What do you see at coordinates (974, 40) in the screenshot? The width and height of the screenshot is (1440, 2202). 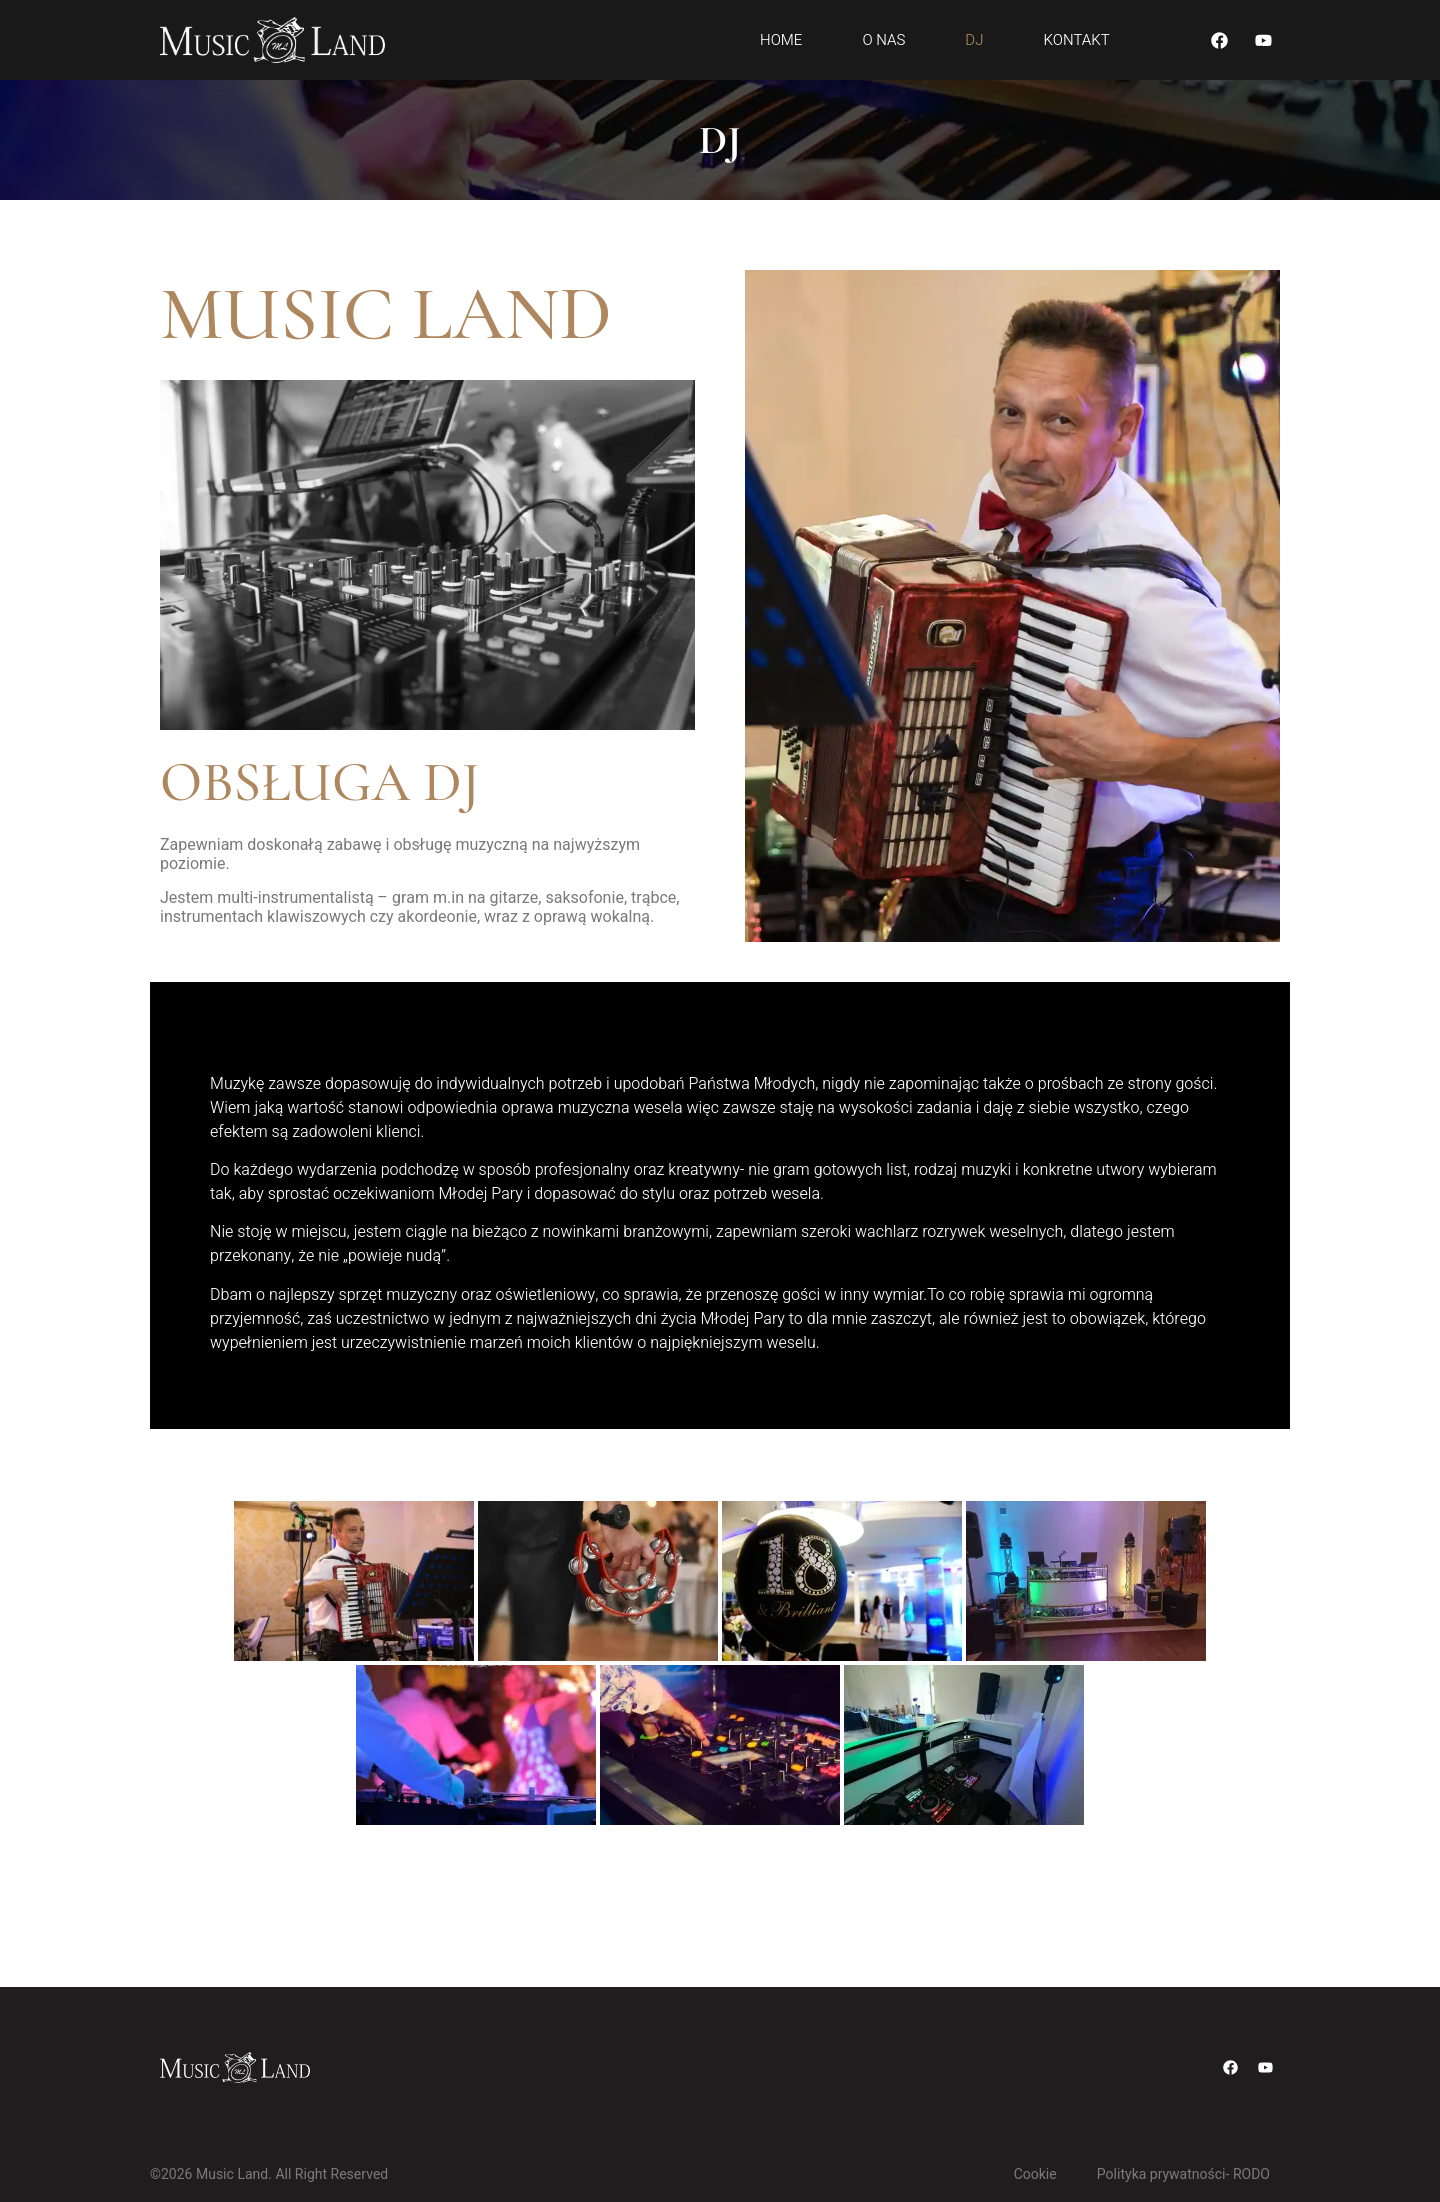 I see `DJ` at bounding box center [974, 40].